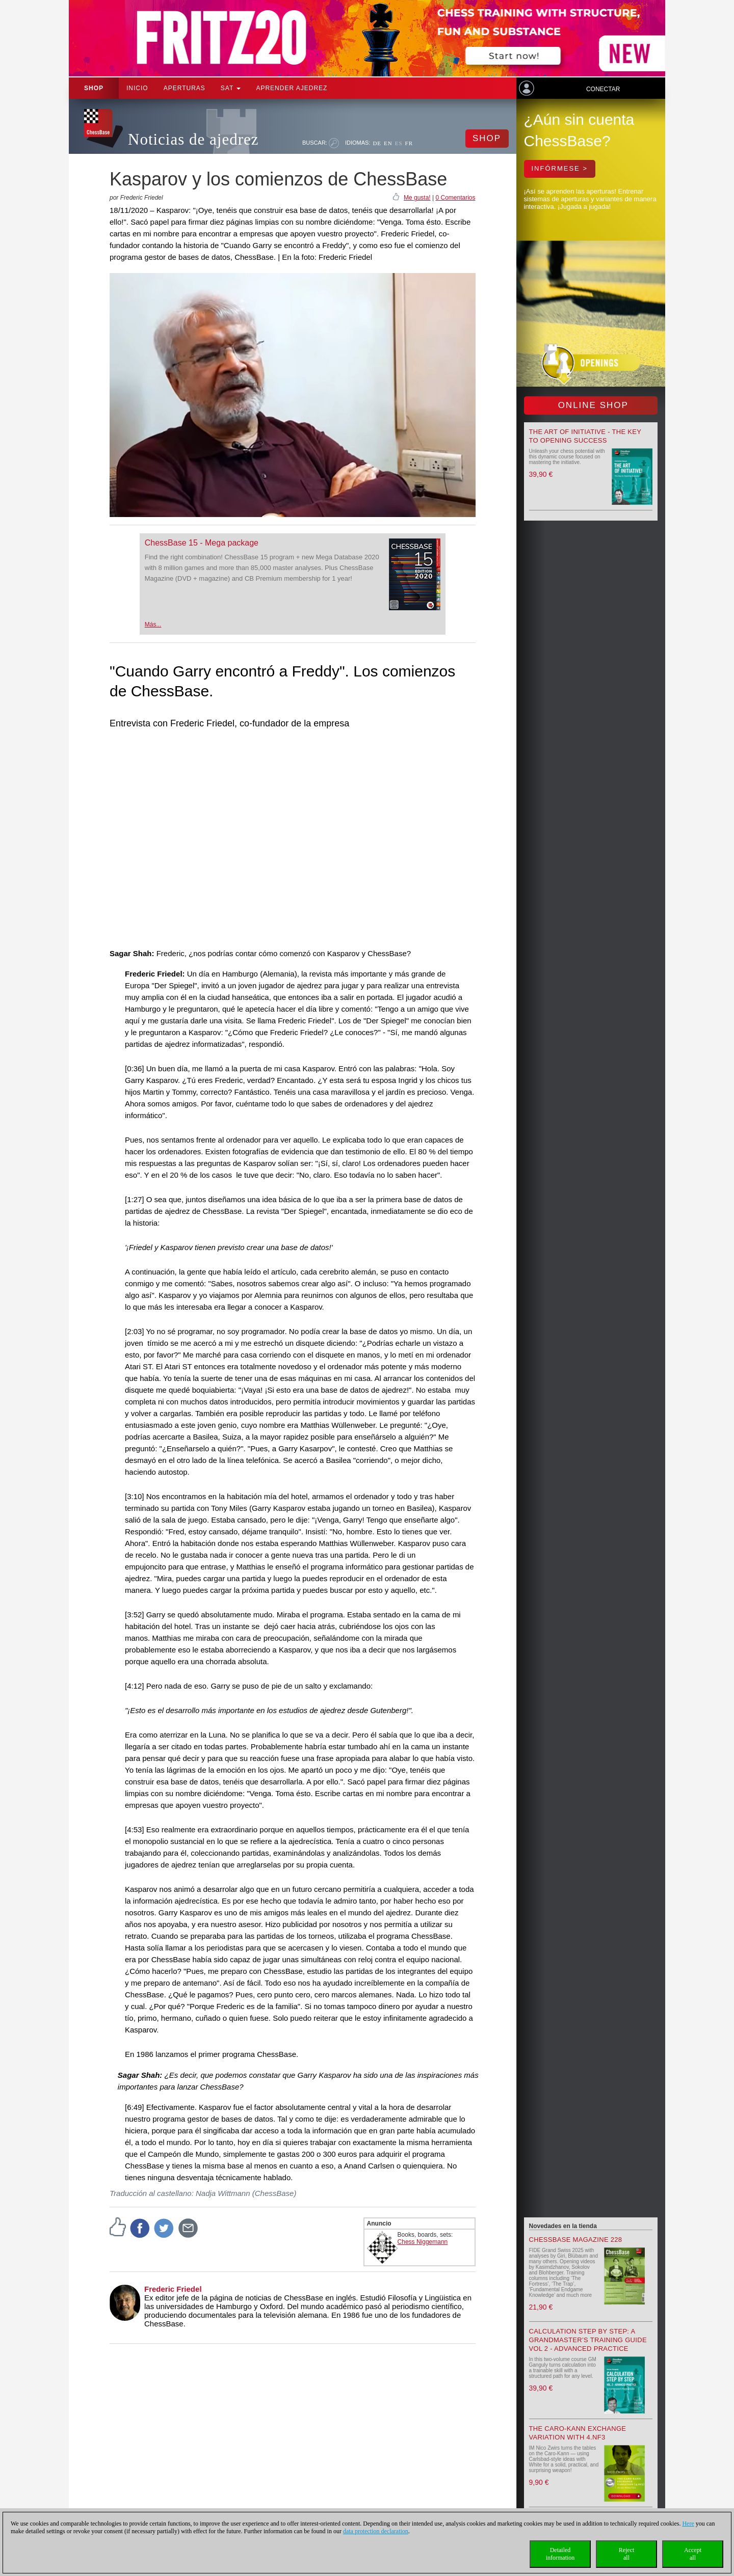 This screenshot has width=734, height=2576. I want to click on ES, so click(399, 143).